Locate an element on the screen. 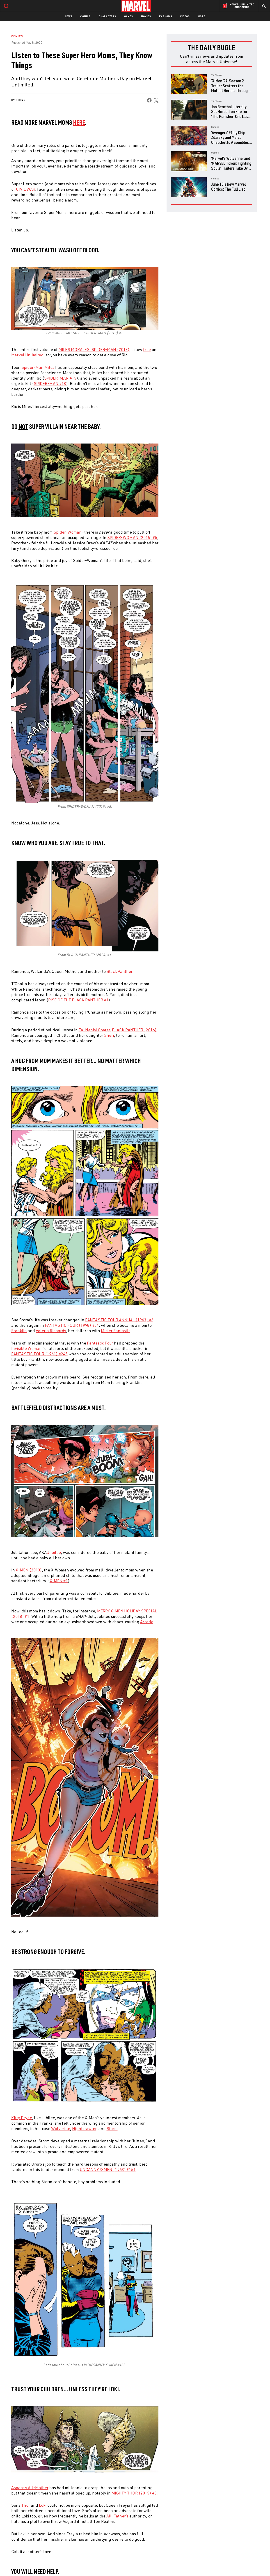 The image size is (270, 2576). Storm [Learn more about Storm] is located at coordinates (112, 2128).